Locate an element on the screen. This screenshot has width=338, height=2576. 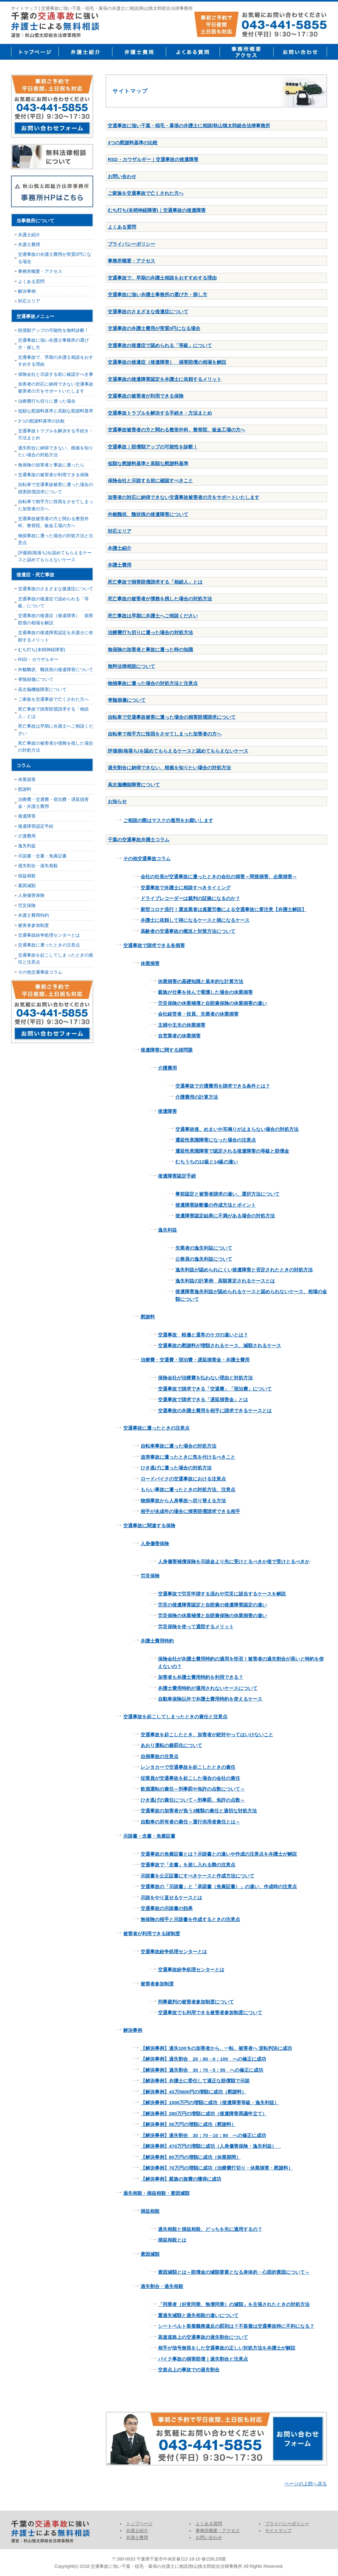
プライバシーポリシー is located at coordinates (131, 244).